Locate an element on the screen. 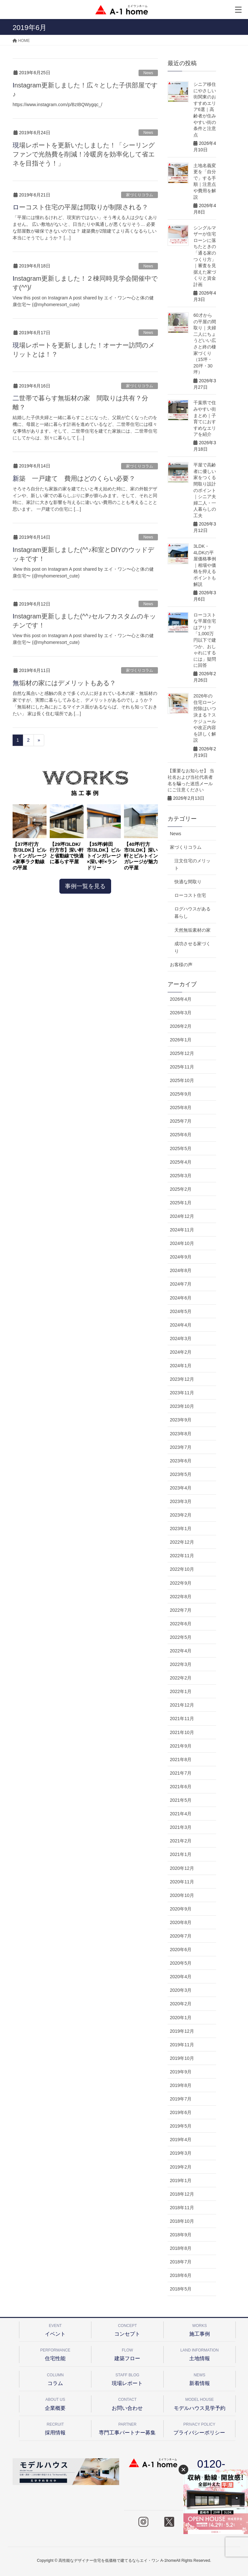 Image resolution: width=248 pixels, height=2576 pixels. 2025年9月 is located at coordinates (180, 1094).